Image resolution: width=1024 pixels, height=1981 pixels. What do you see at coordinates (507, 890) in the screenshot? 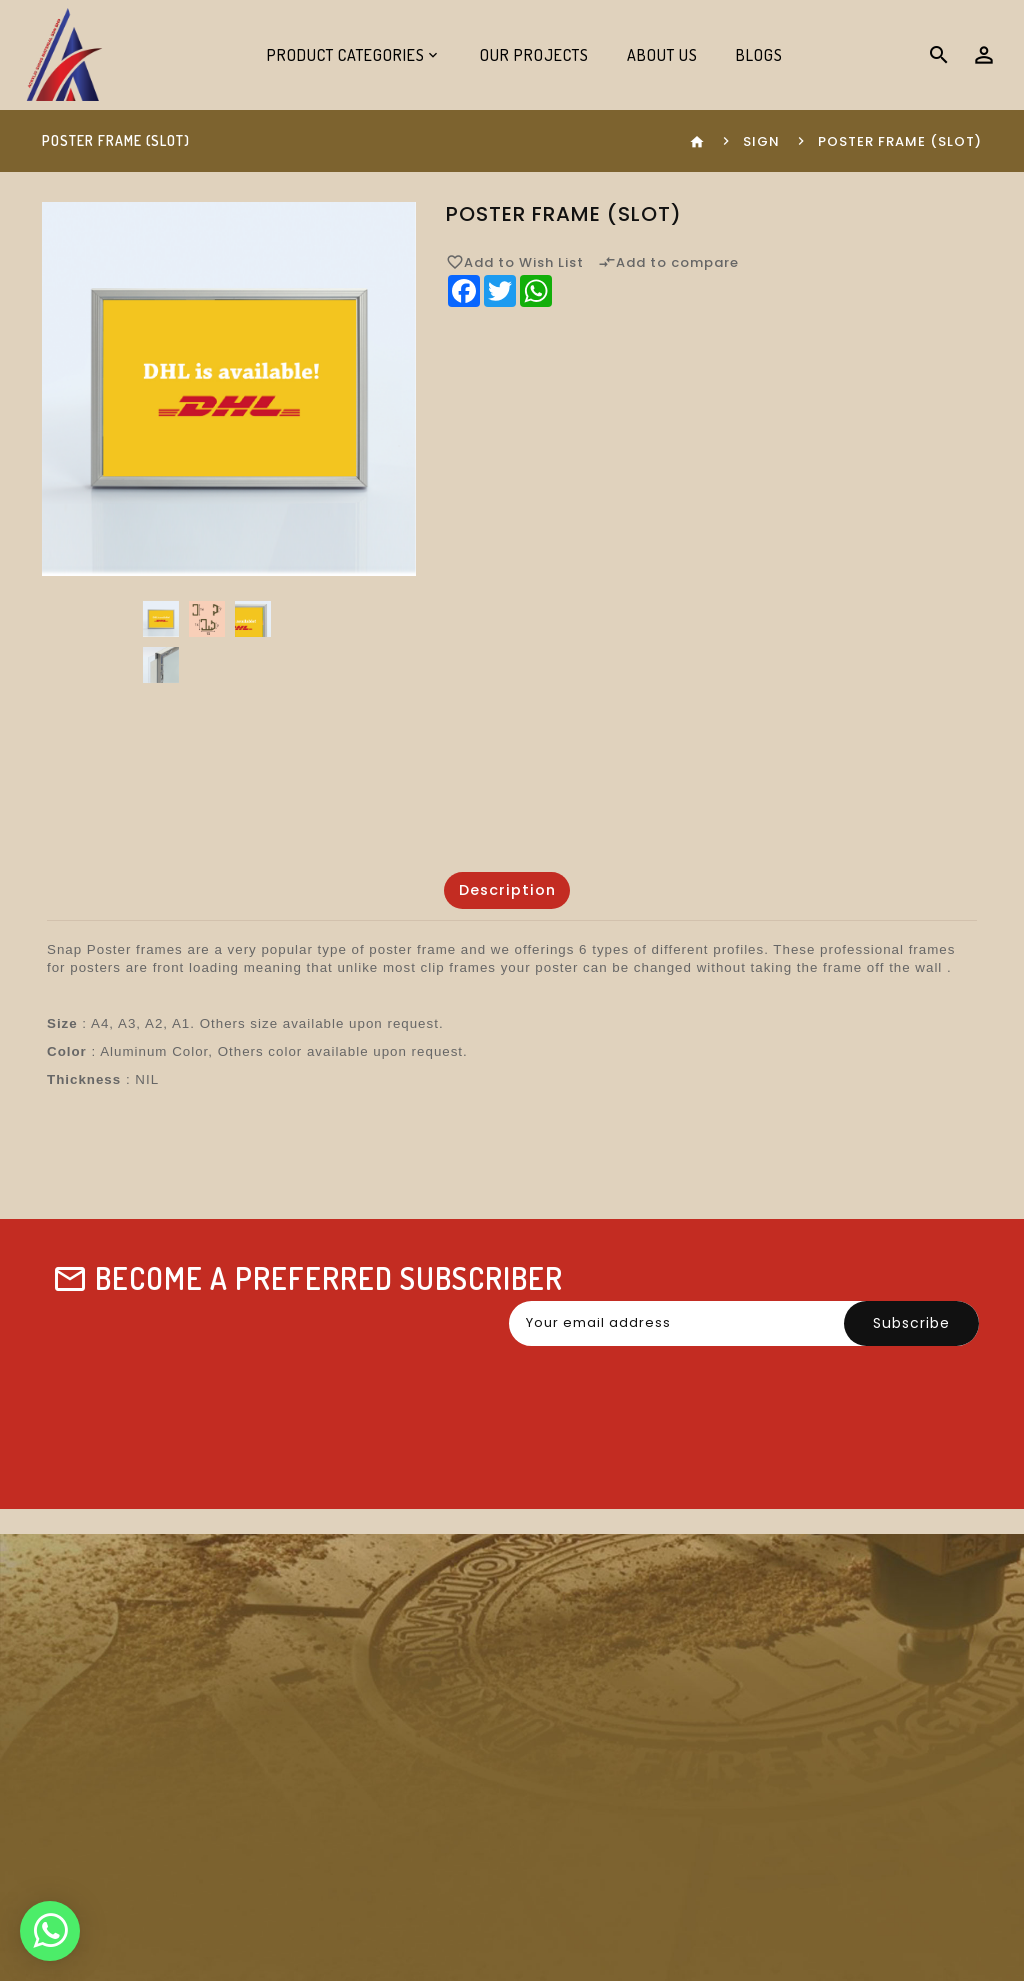
I see `Description` at bounding box center [507, 890].